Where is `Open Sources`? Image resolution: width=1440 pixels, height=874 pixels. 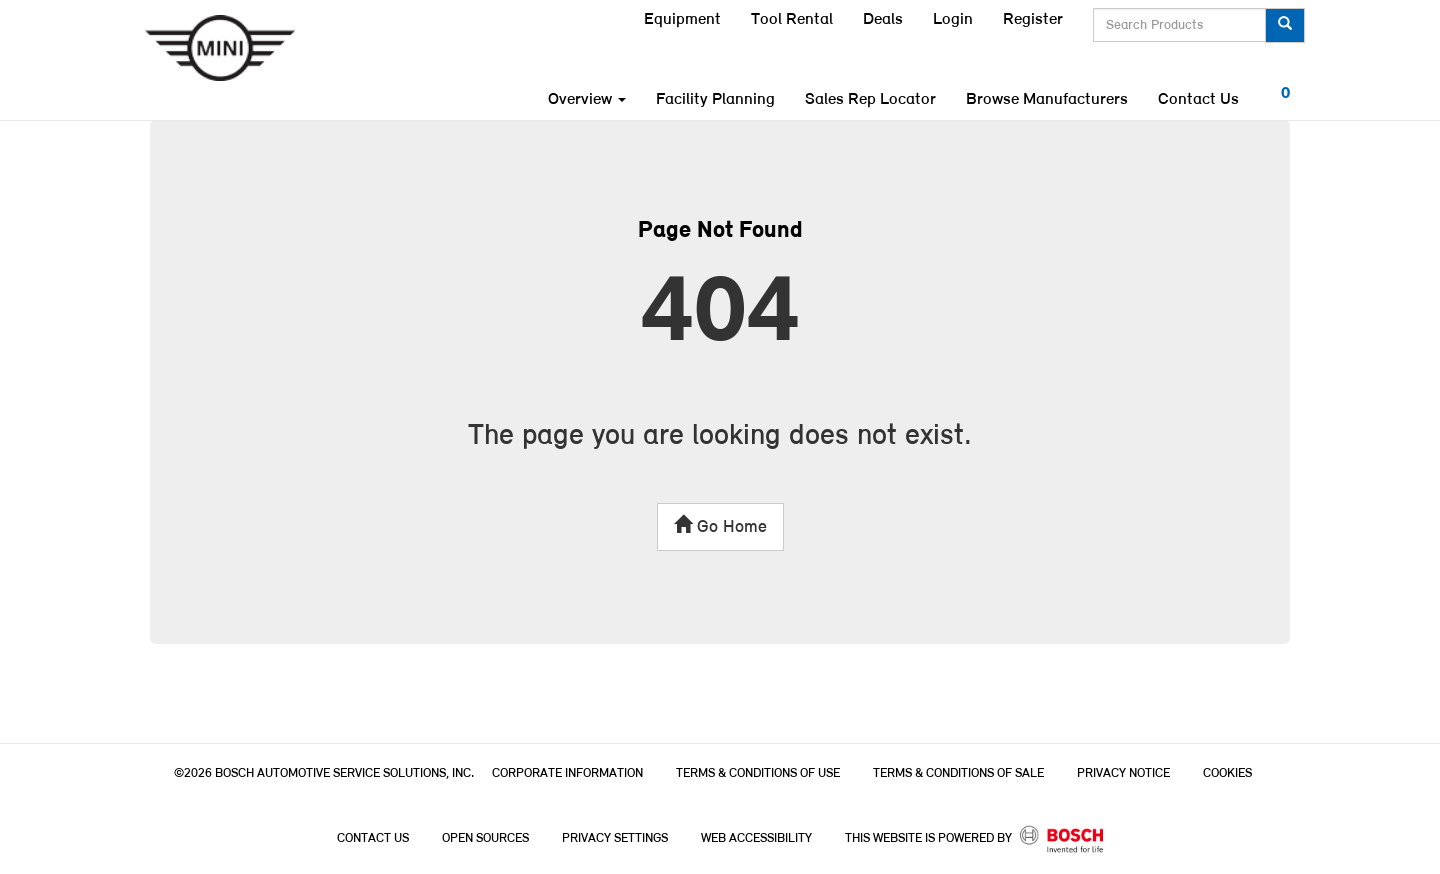
Open Sources is located at coordinates (485, 838).